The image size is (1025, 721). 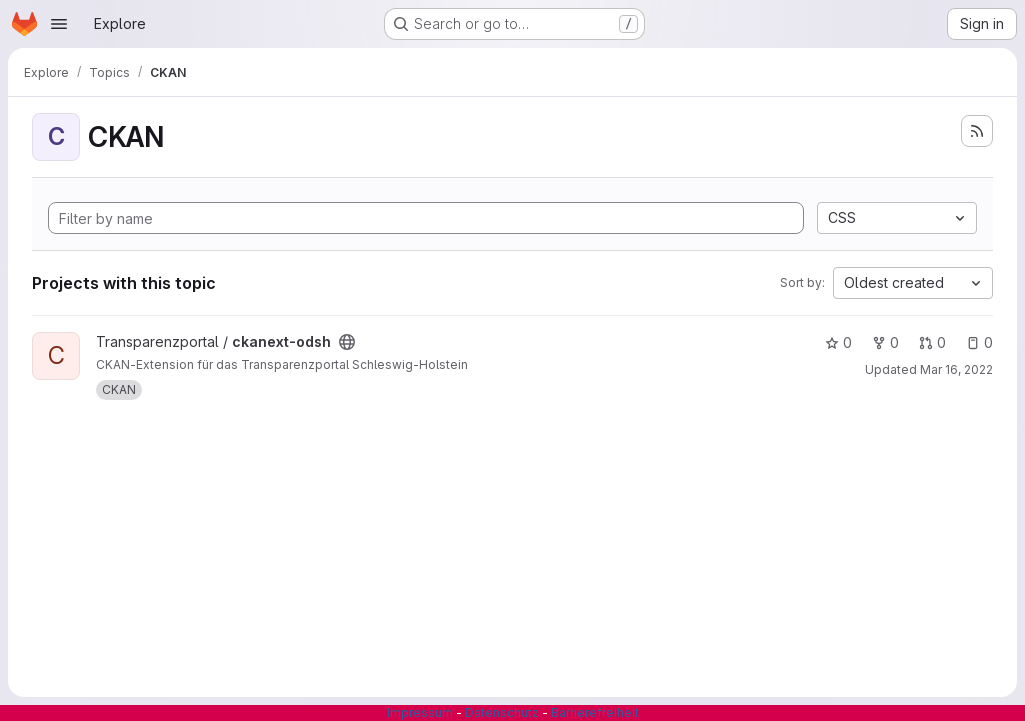 What do you see at coordinates (420, 712) in the screenshot?
I see `Impressum` at bounding box center [420, 712].